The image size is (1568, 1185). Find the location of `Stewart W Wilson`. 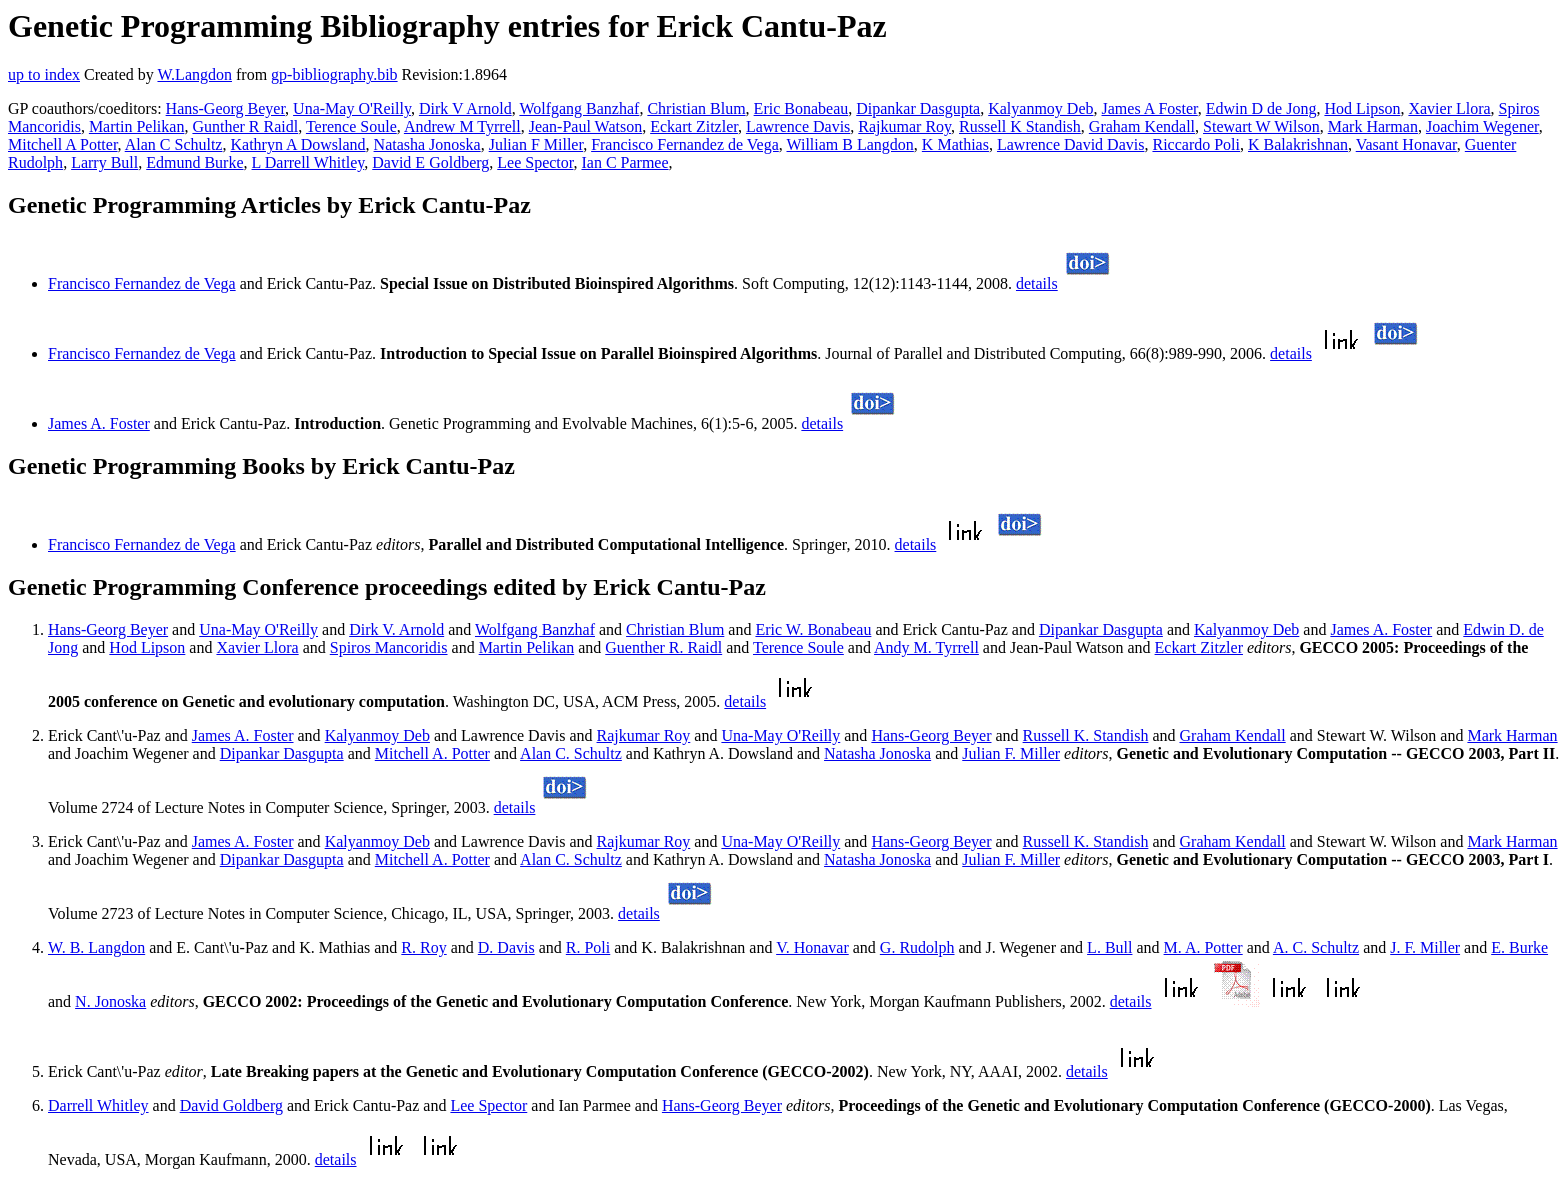

Stewart W Wilson is located at coordinates (1261, 126).